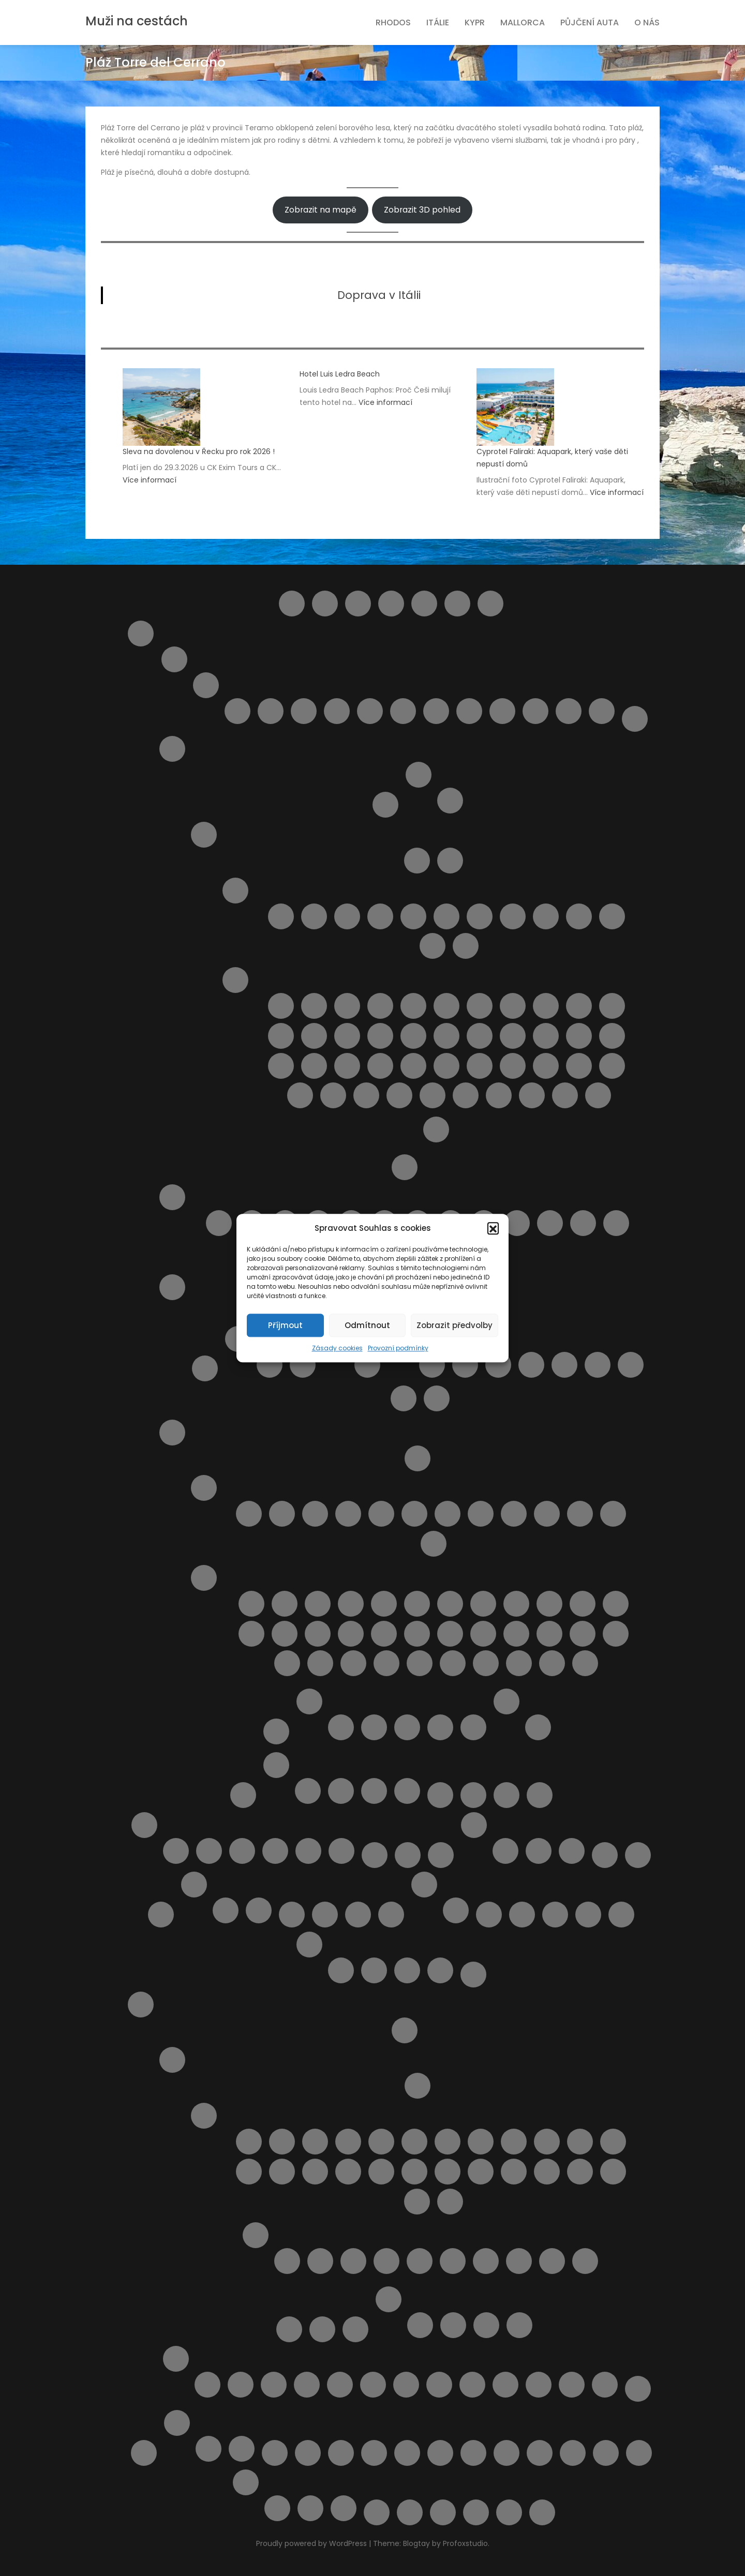 The height and width of the screenshot is (2576, 745). What do you see at coordinates (414, 1514) in the screenshot?
I see `Letovisko Marina di Grosseto` at bounding box center [414, 1514].